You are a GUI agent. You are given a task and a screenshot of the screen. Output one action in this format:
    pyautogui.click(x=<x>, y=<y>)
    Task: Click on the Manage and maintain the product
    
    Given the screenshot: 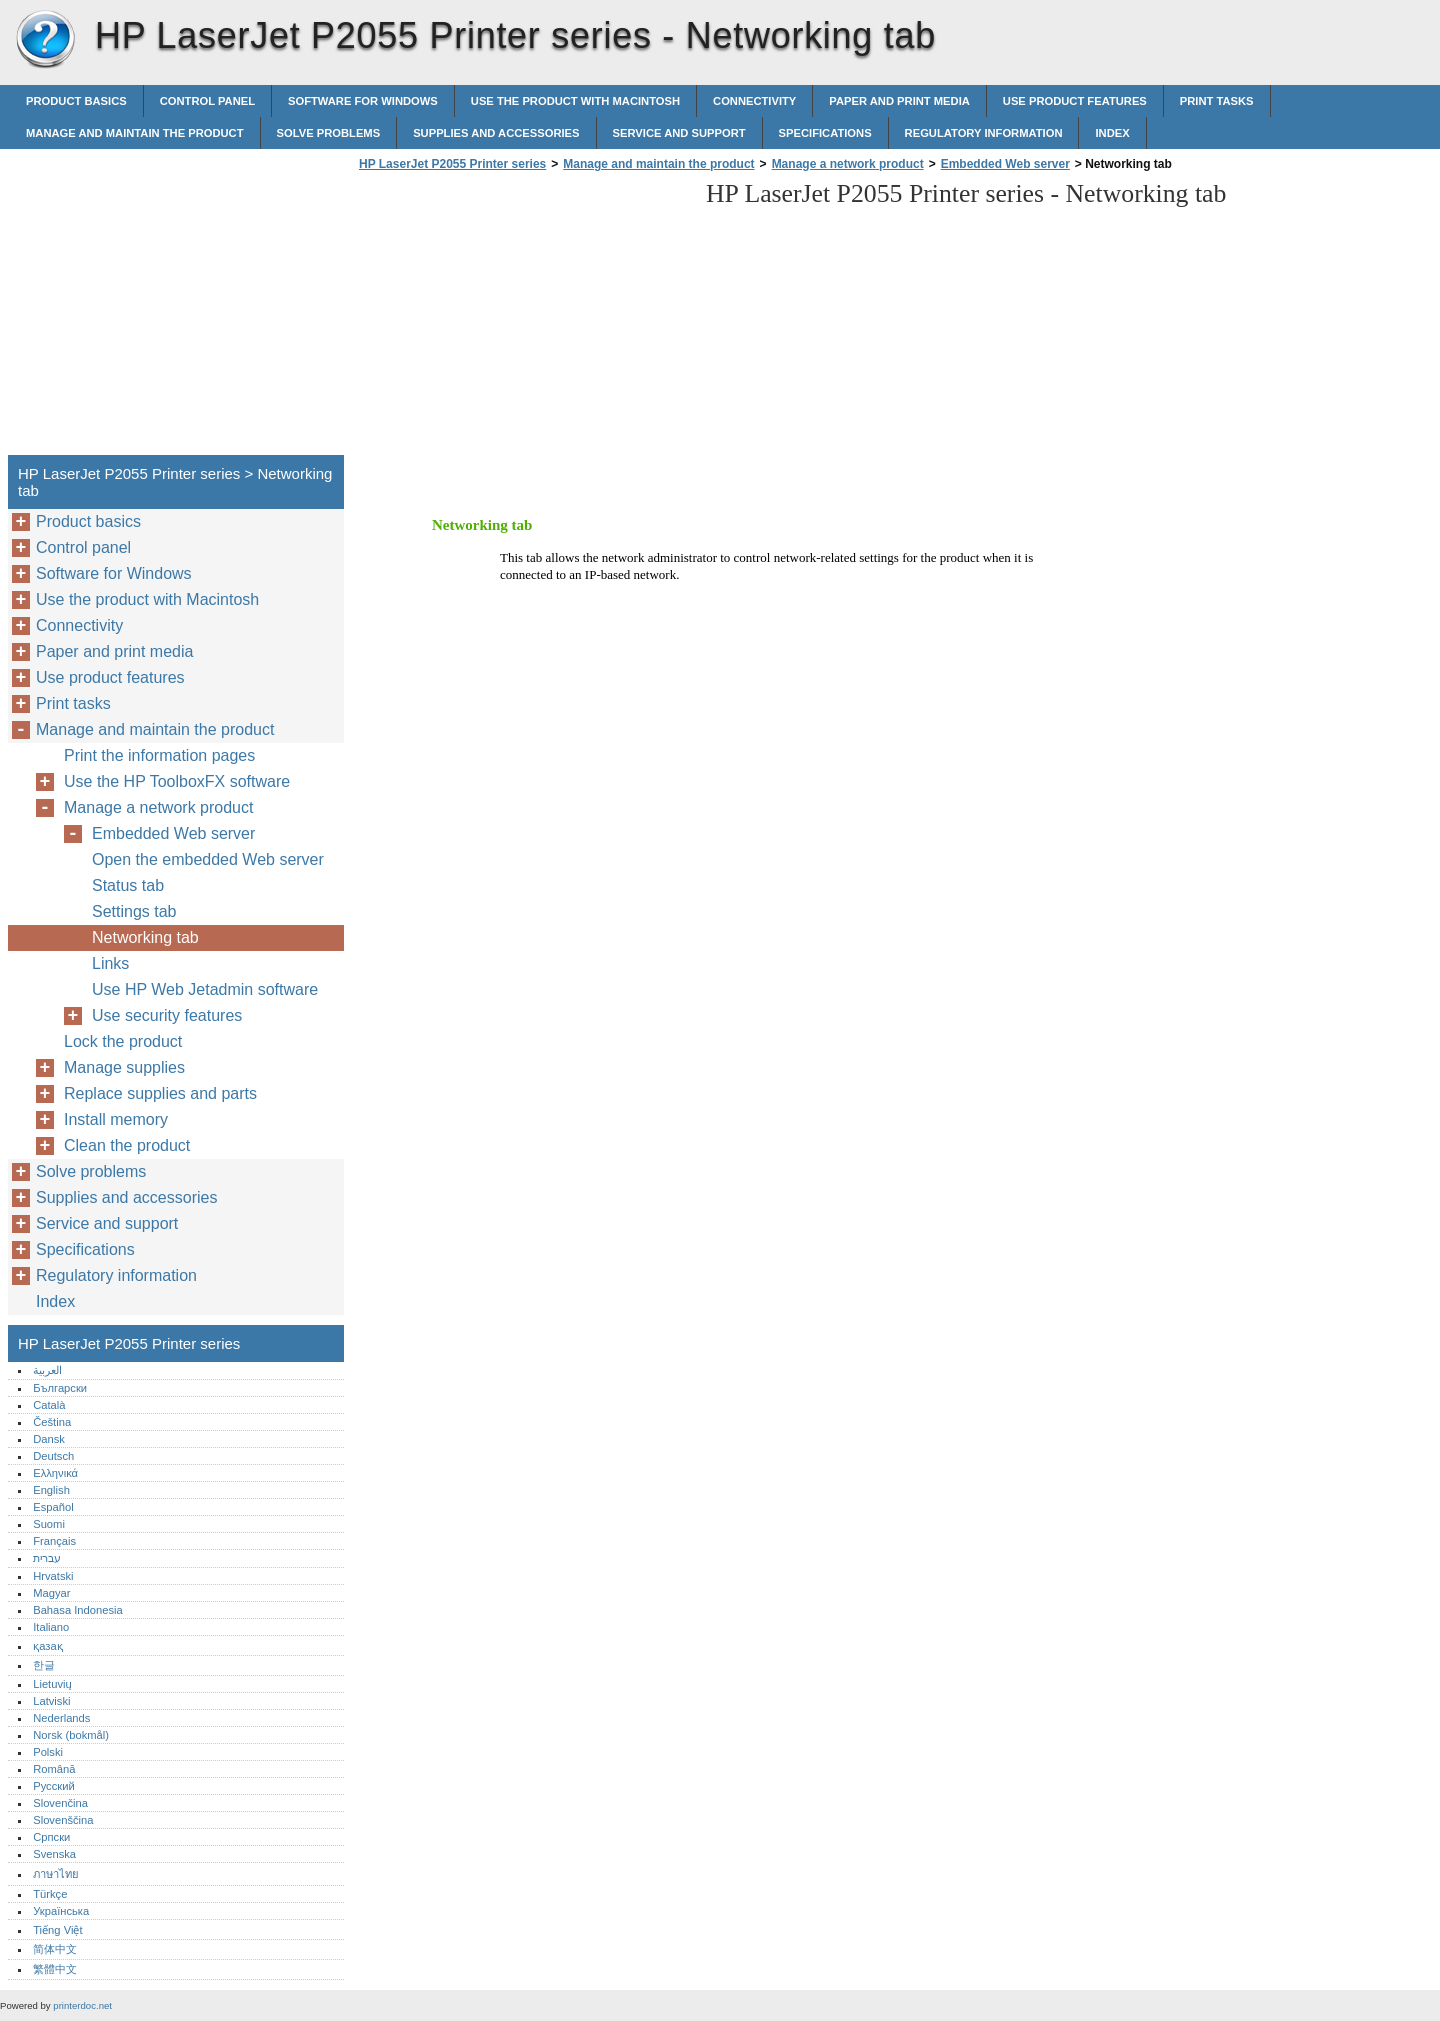 What is the action you would take?
    pyautogui.click(x=135, y=133)
    